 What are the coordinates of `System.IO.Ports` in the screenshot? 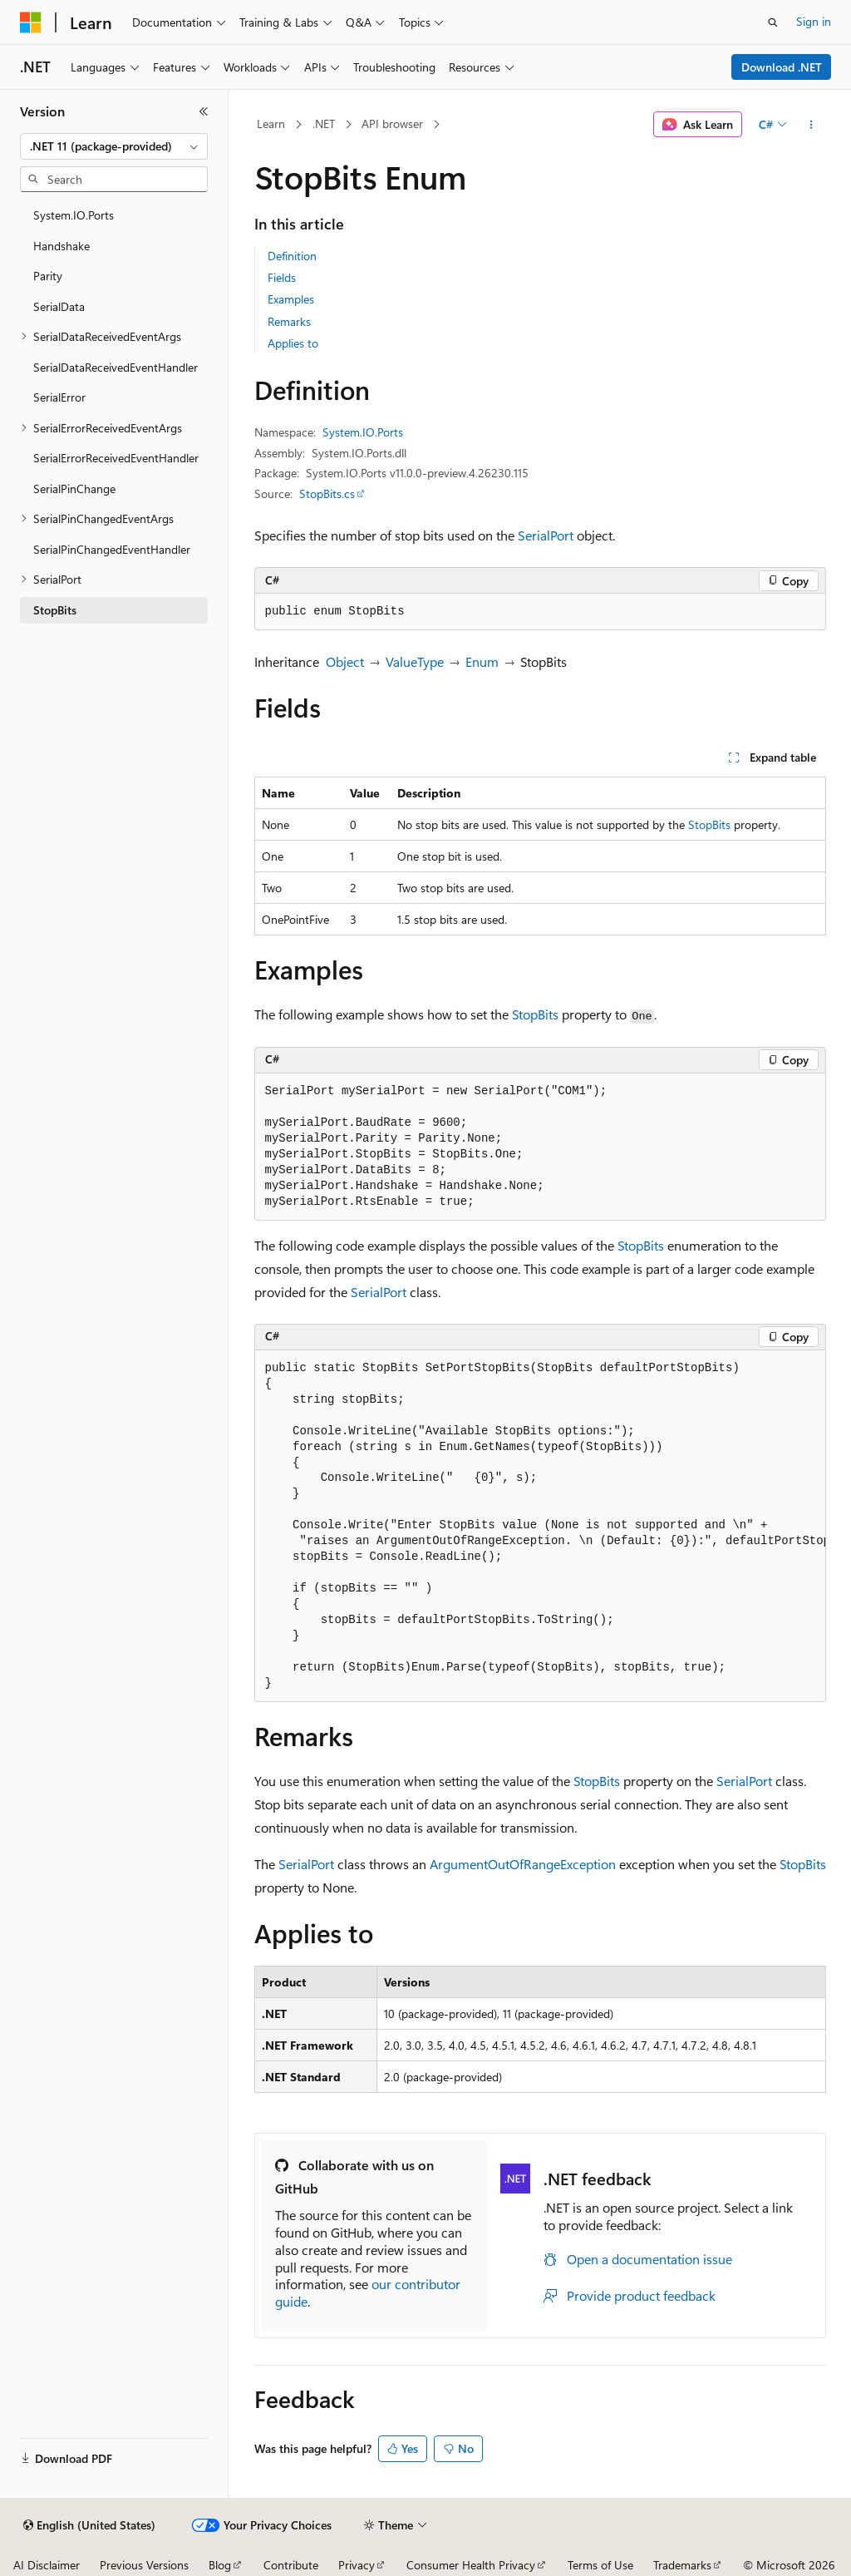 It's located at (362, 432).